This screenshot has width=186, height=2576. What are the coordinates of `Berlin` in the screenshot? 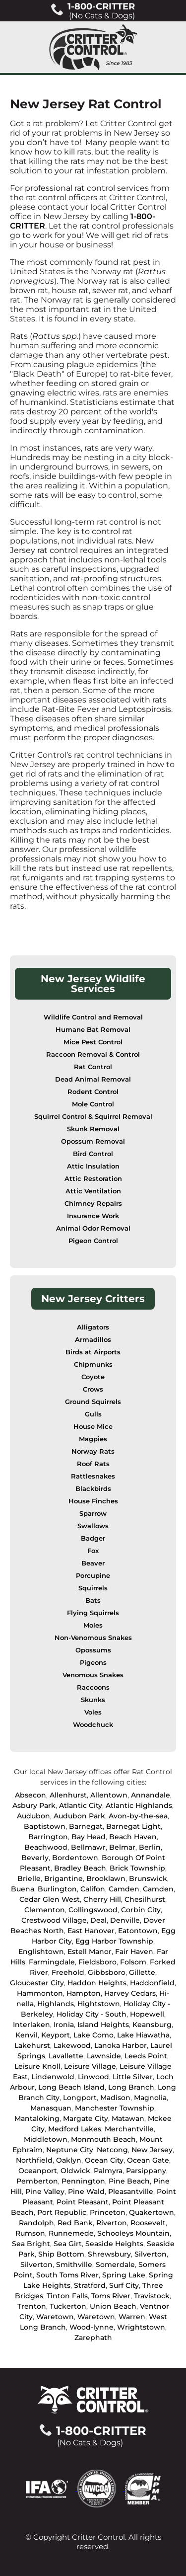 It's located at (150, 1847).